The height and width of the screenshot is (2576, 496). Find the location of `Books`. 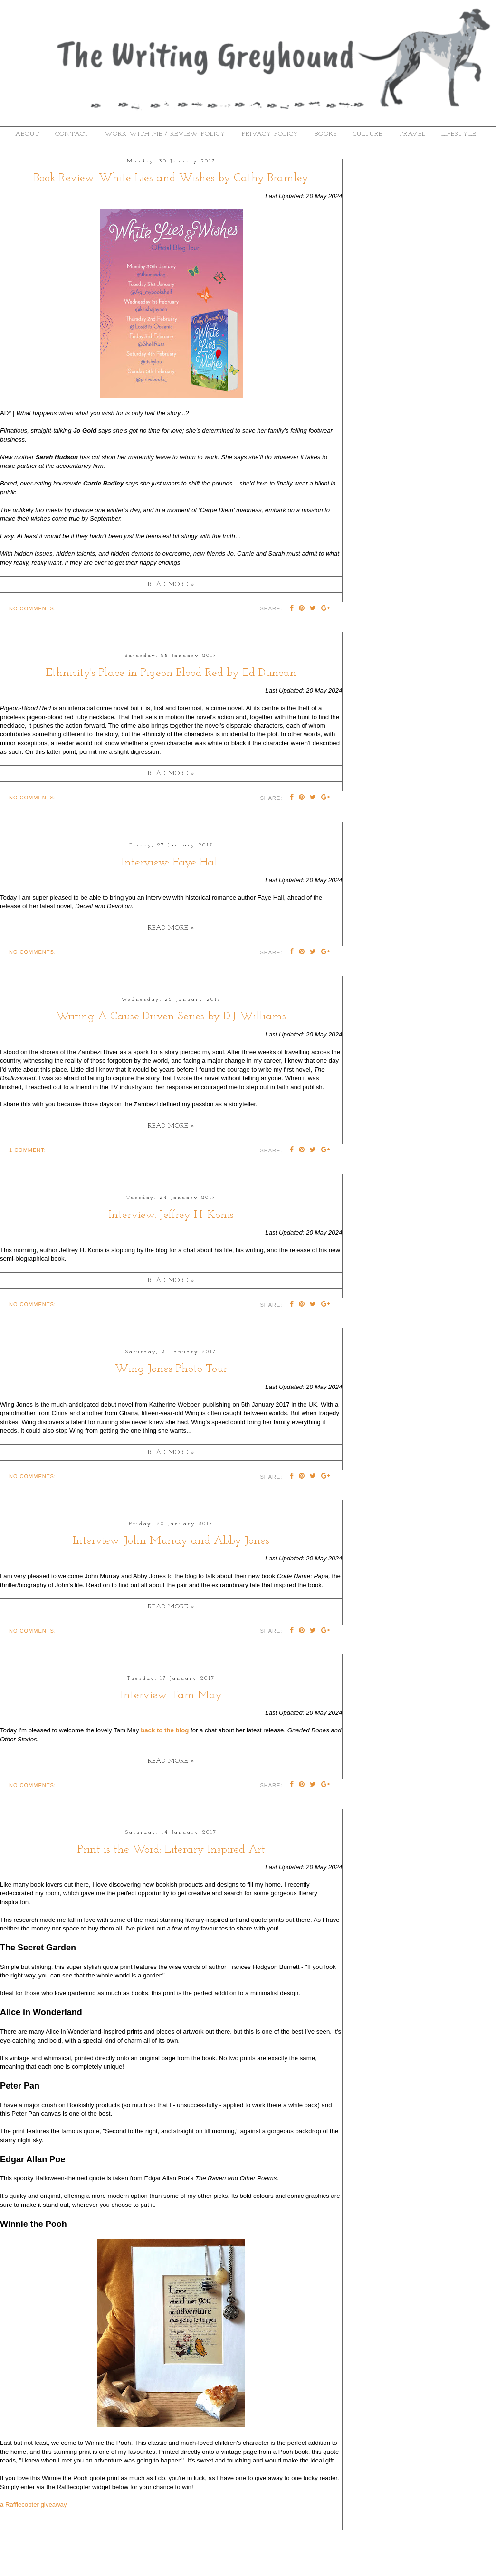

Books is located at coordinates (326, 134).